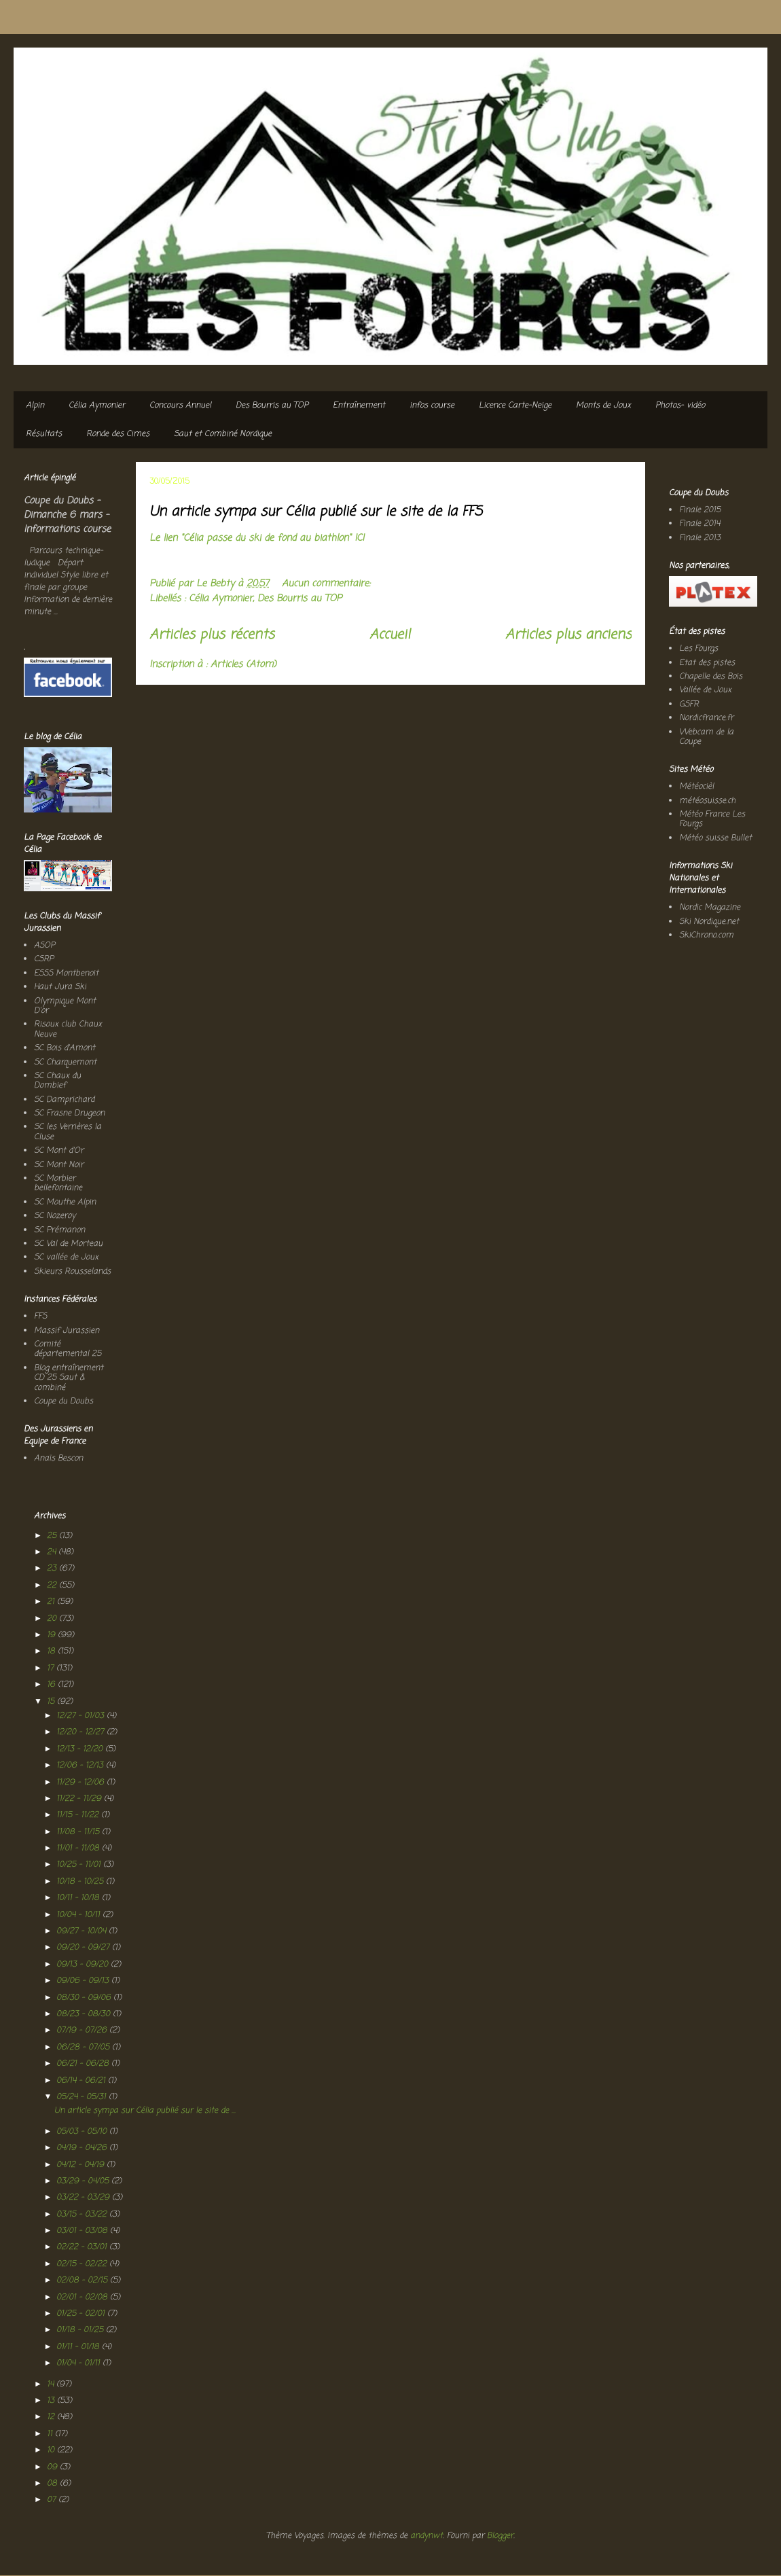 This screenshot has height=2576, width=781. Describe the element at coordinates (58, 1458) in the screenshot. I see `Anaïs Bescon` at that location.